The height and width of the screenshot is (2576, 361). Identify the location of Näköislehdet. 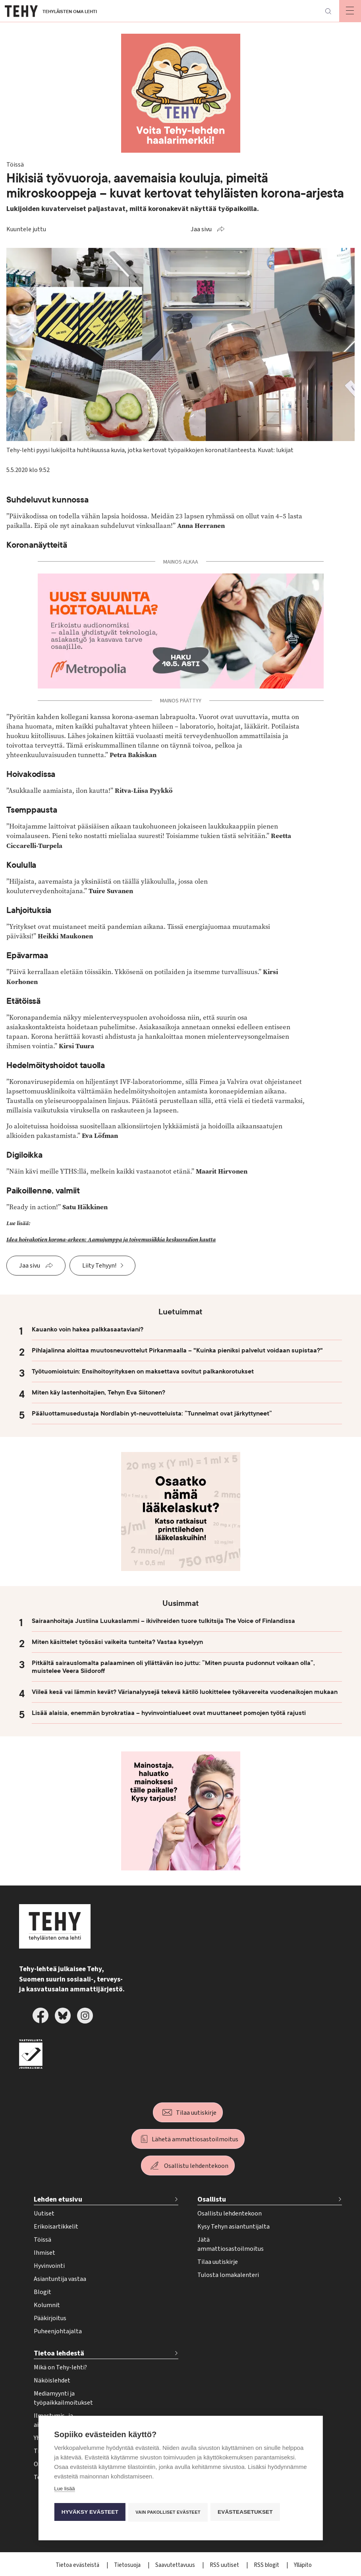
(52, 2380).